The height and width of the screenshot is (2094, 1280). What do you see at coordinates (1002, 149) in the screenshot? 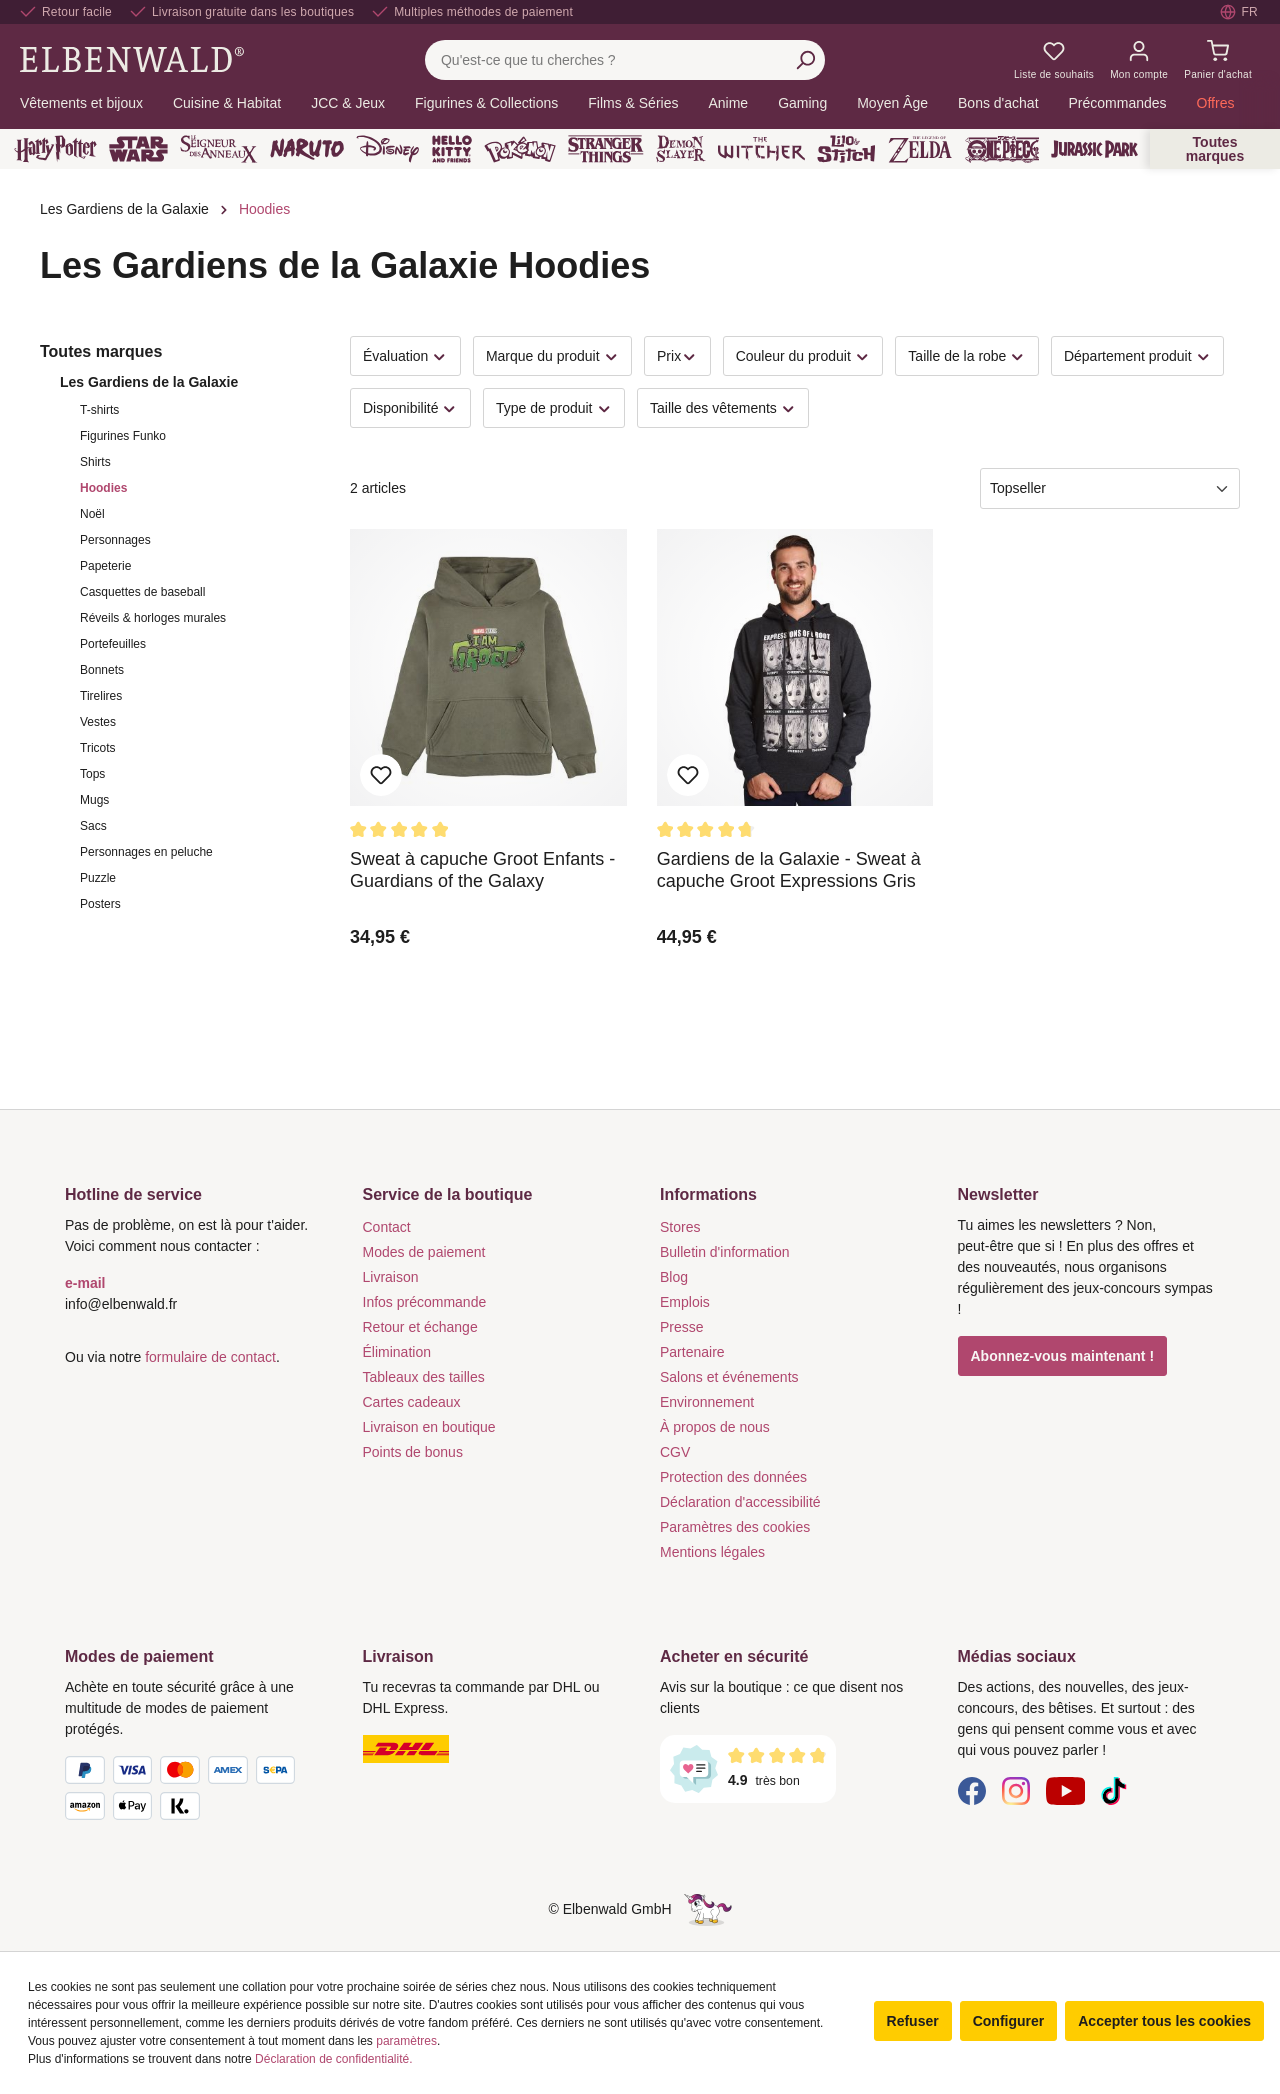
I see `[One Piece]` at bounding box center [1002, 149].